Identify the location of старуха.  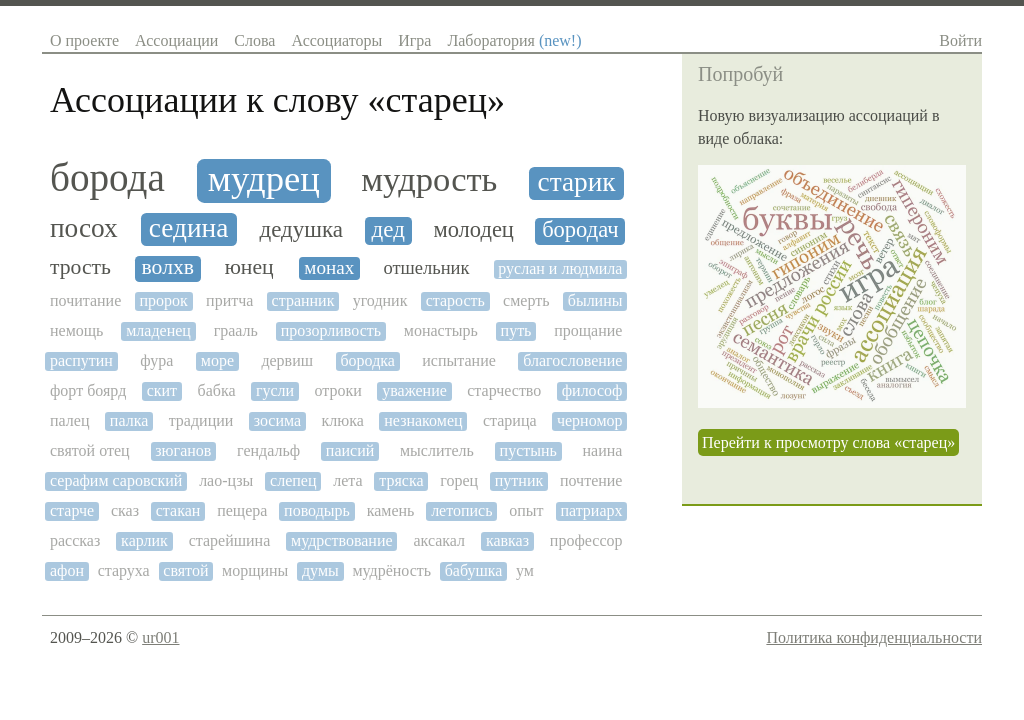
(124, 570).